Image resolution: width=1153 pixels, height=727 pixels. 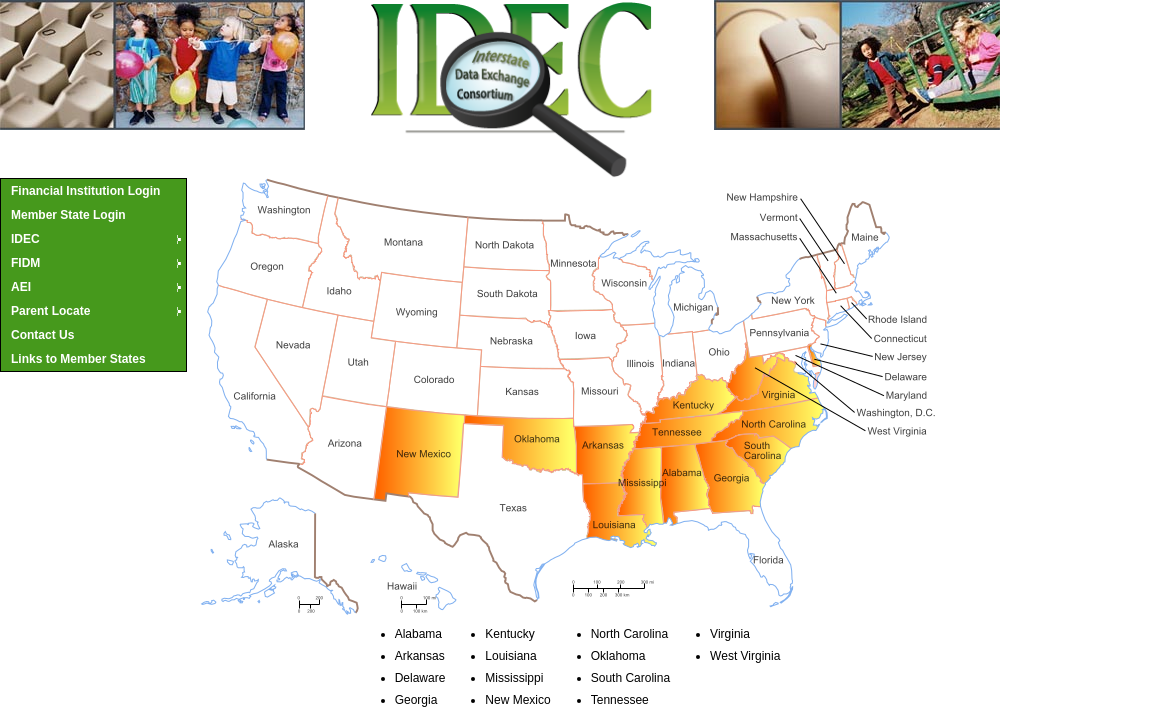 I want to click on AEI, so click(x=97, y=287).